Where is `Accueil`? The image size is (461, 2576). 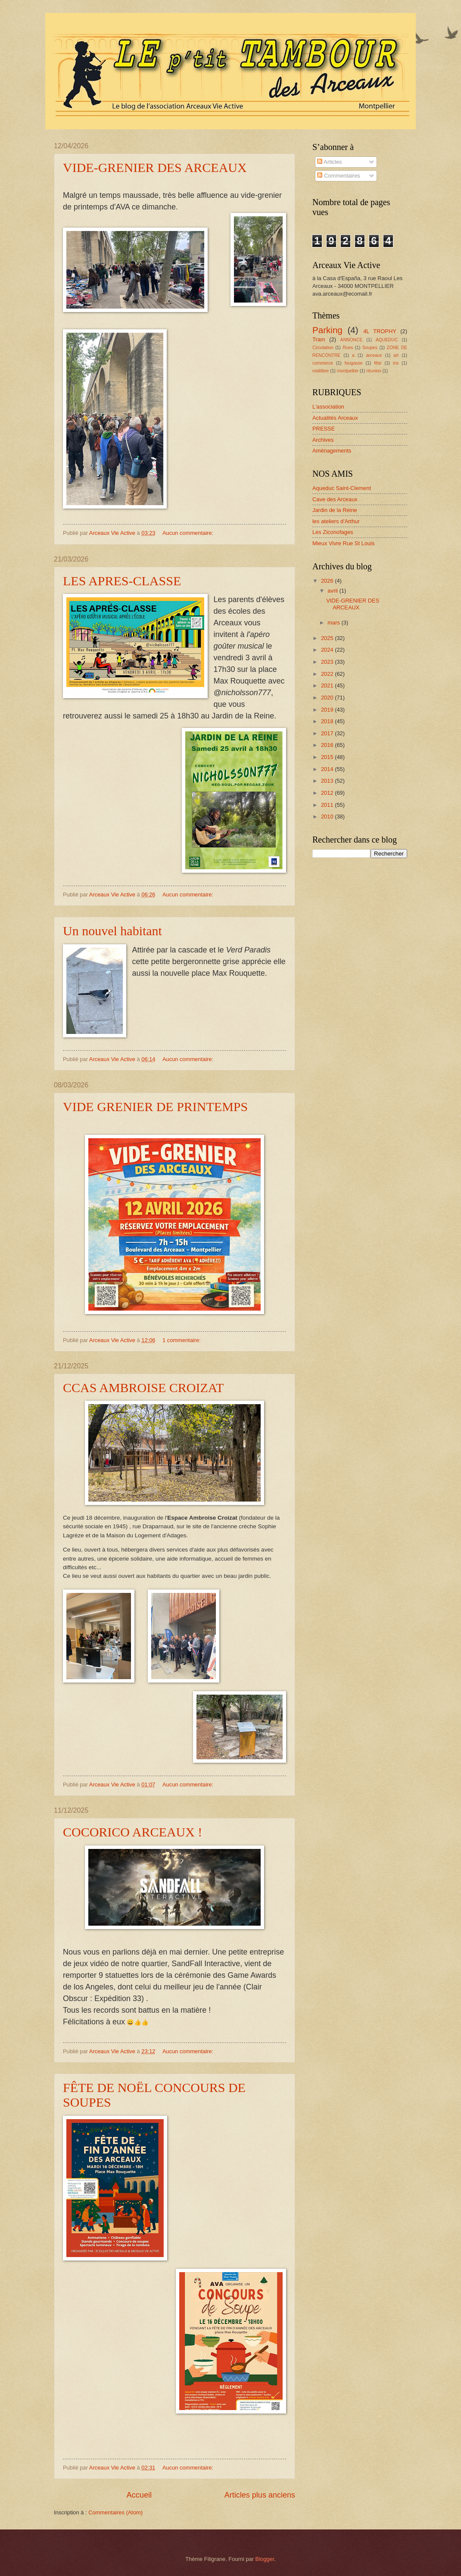
Accueil is located at coordinates (139, 2495).